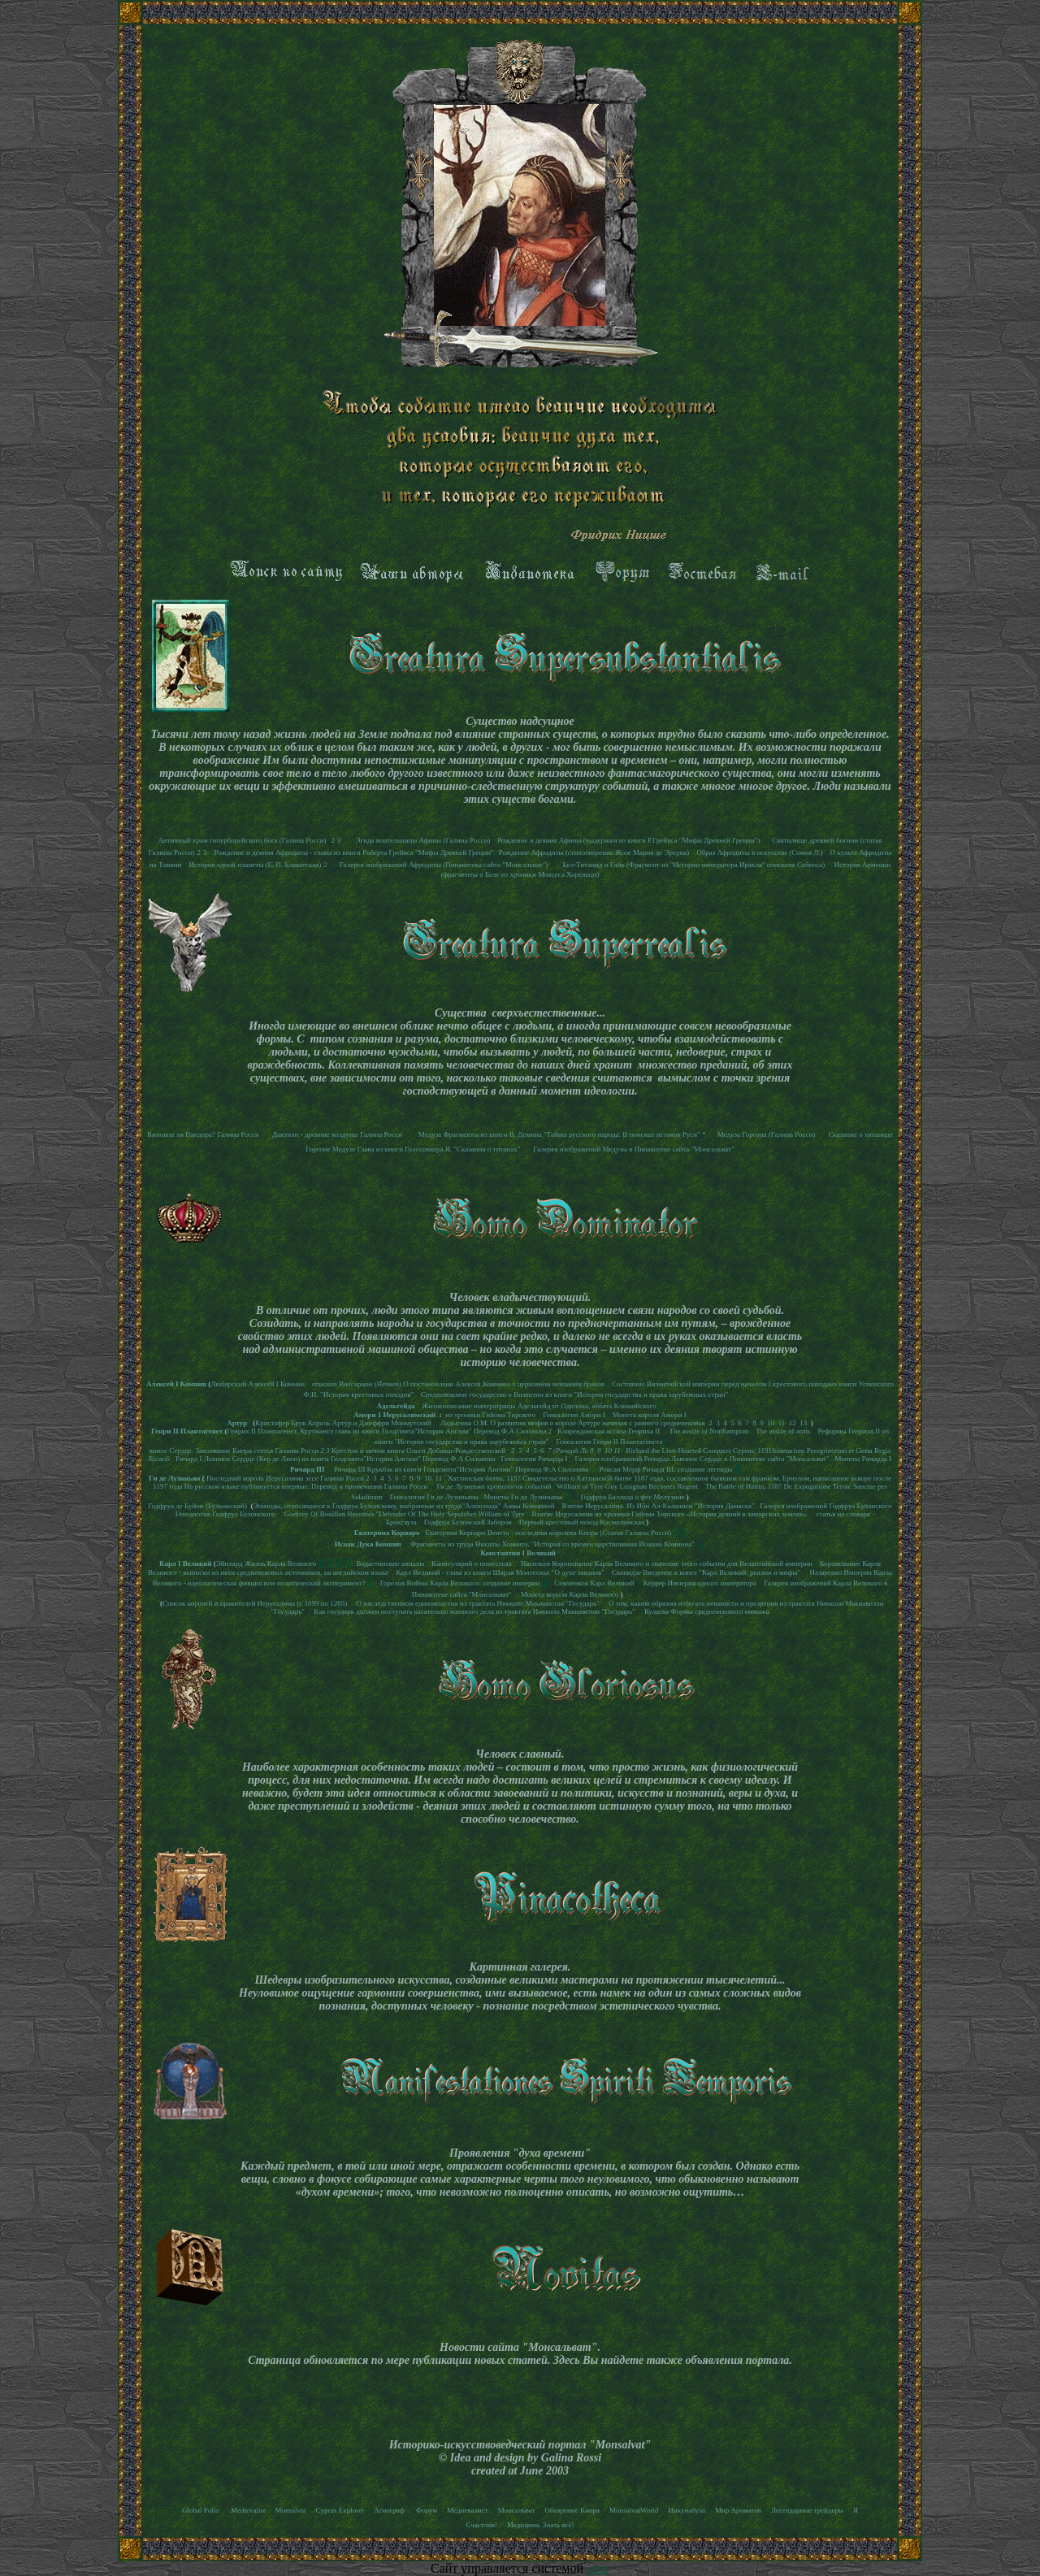  I want to click on Галерея изображений Ричарда Львиное Сердце в Пинакотеке сайта "Монсальват", so click(701, 1459).